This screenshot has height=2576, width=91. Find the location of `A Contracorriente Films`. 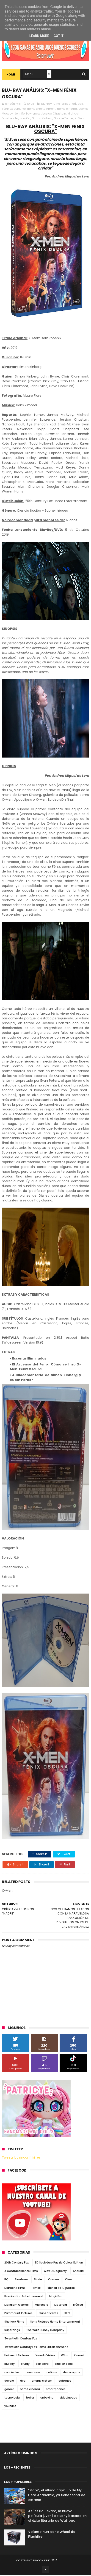

A Contracorriente Films is located at coordinates (21, 2272).